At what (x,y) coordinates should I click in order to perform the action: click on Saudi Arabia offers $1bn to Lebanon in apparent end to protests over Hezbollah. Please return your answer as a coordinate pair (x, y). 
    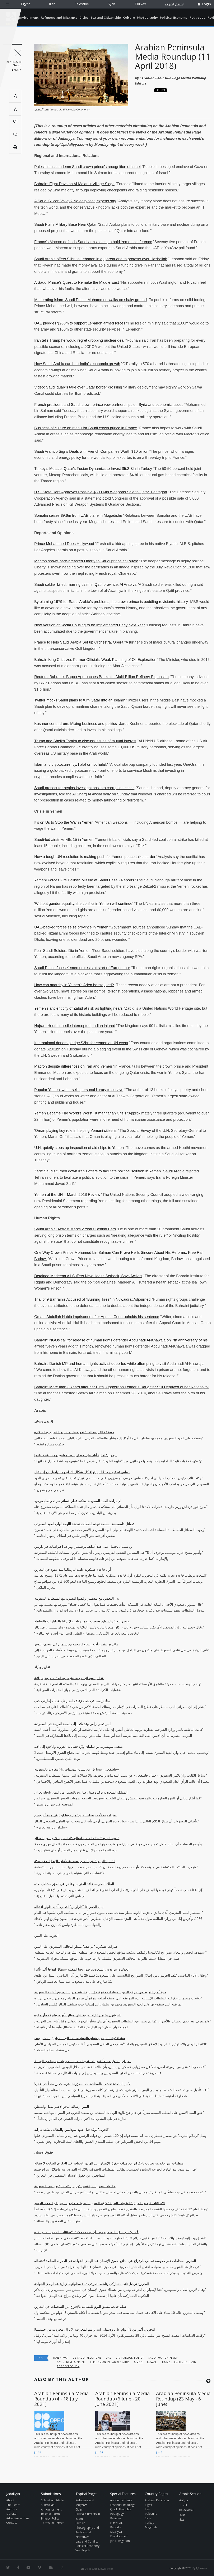
    Looking at the image, I should click on (100, 259).